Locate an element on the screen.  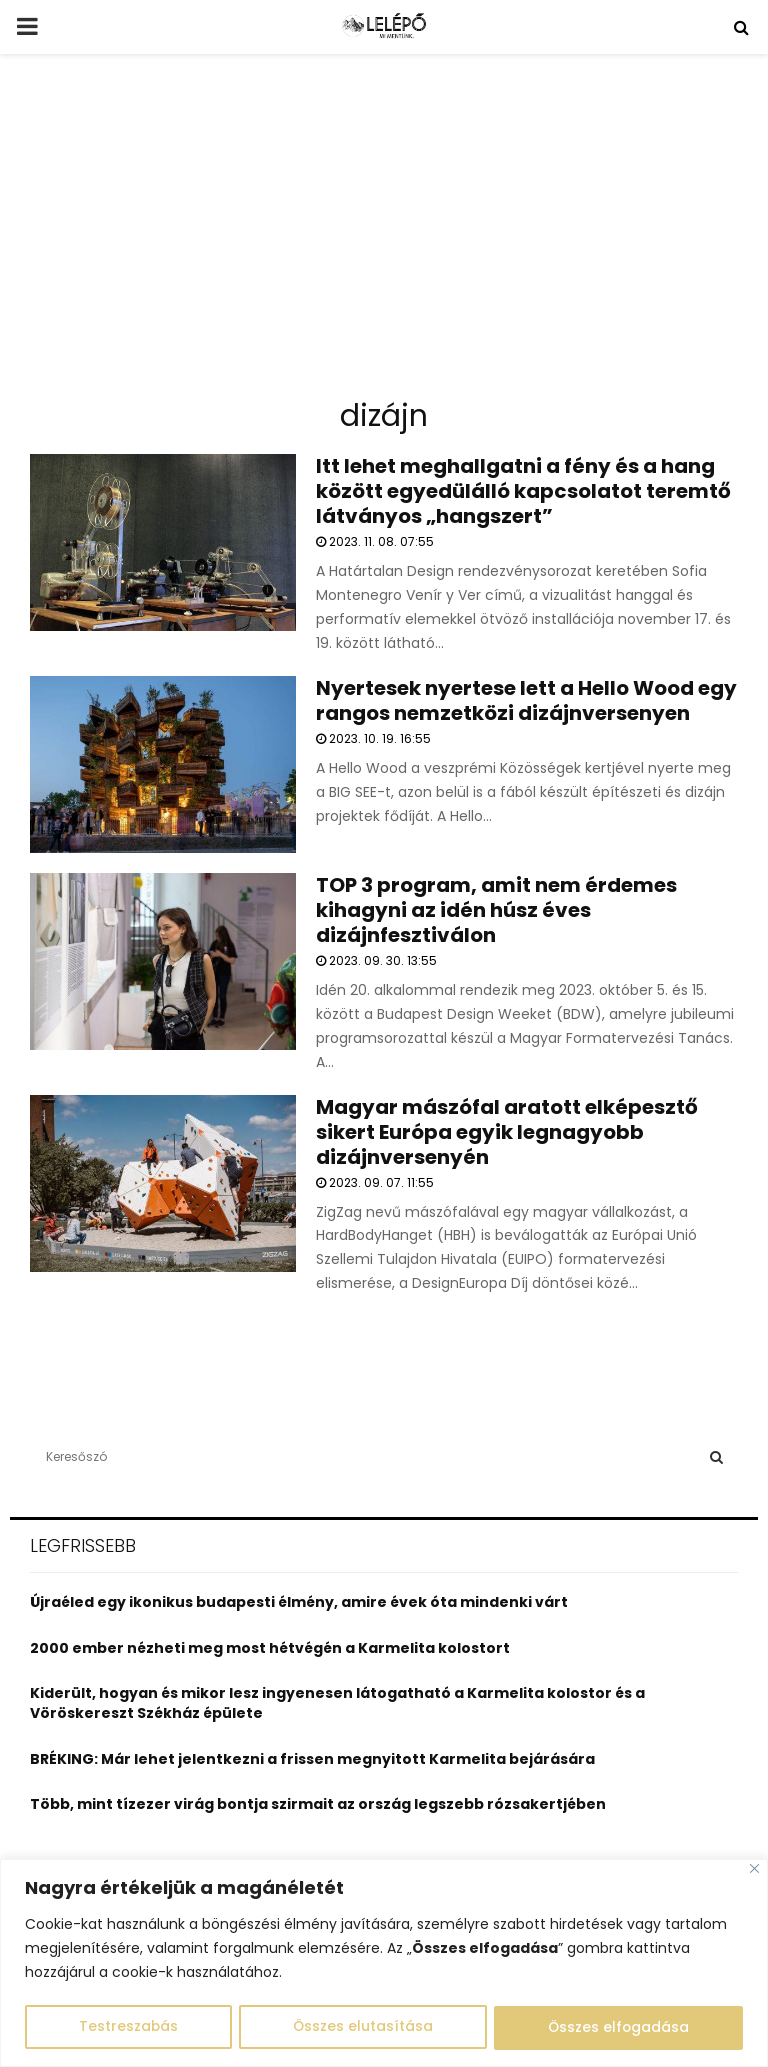
[Advertisement] is located at coordinates (384, 234).